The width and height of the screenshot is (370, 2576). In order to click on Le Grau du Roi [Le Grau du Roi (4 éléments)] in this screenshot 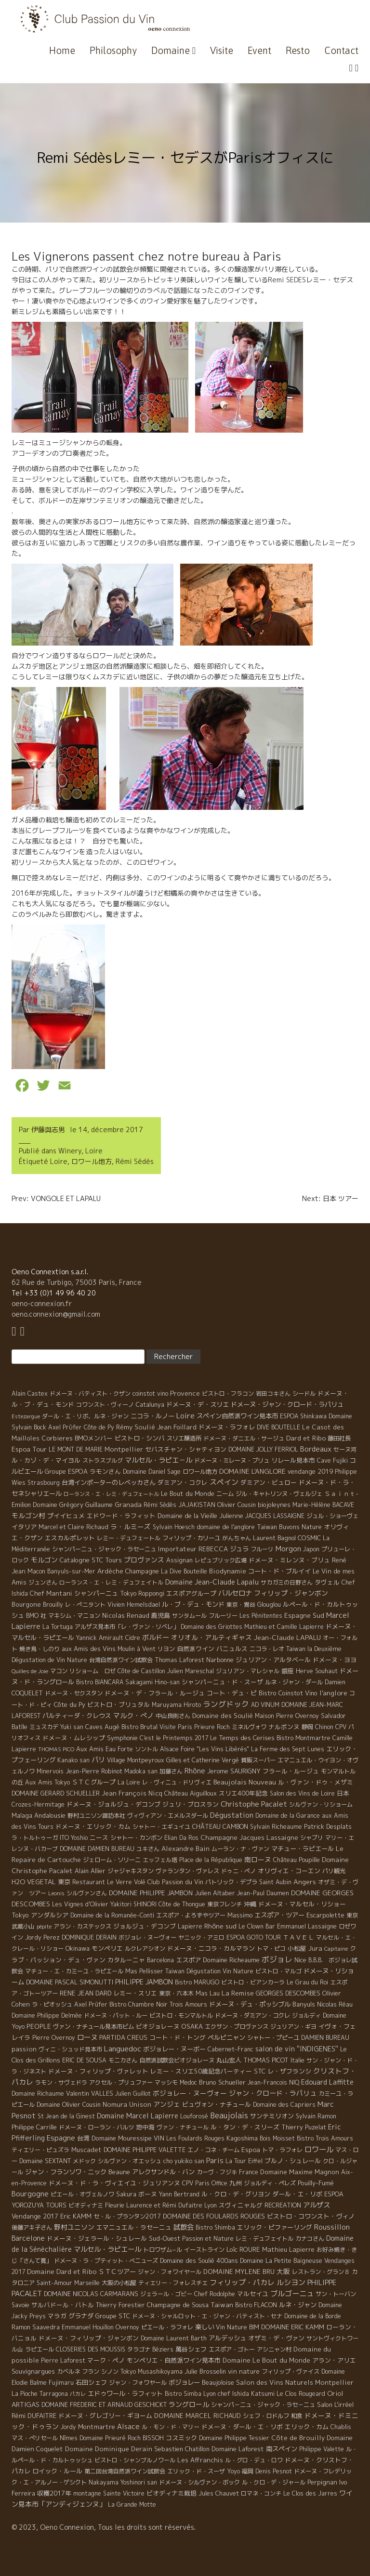, I will do `click(307, 1982)`.